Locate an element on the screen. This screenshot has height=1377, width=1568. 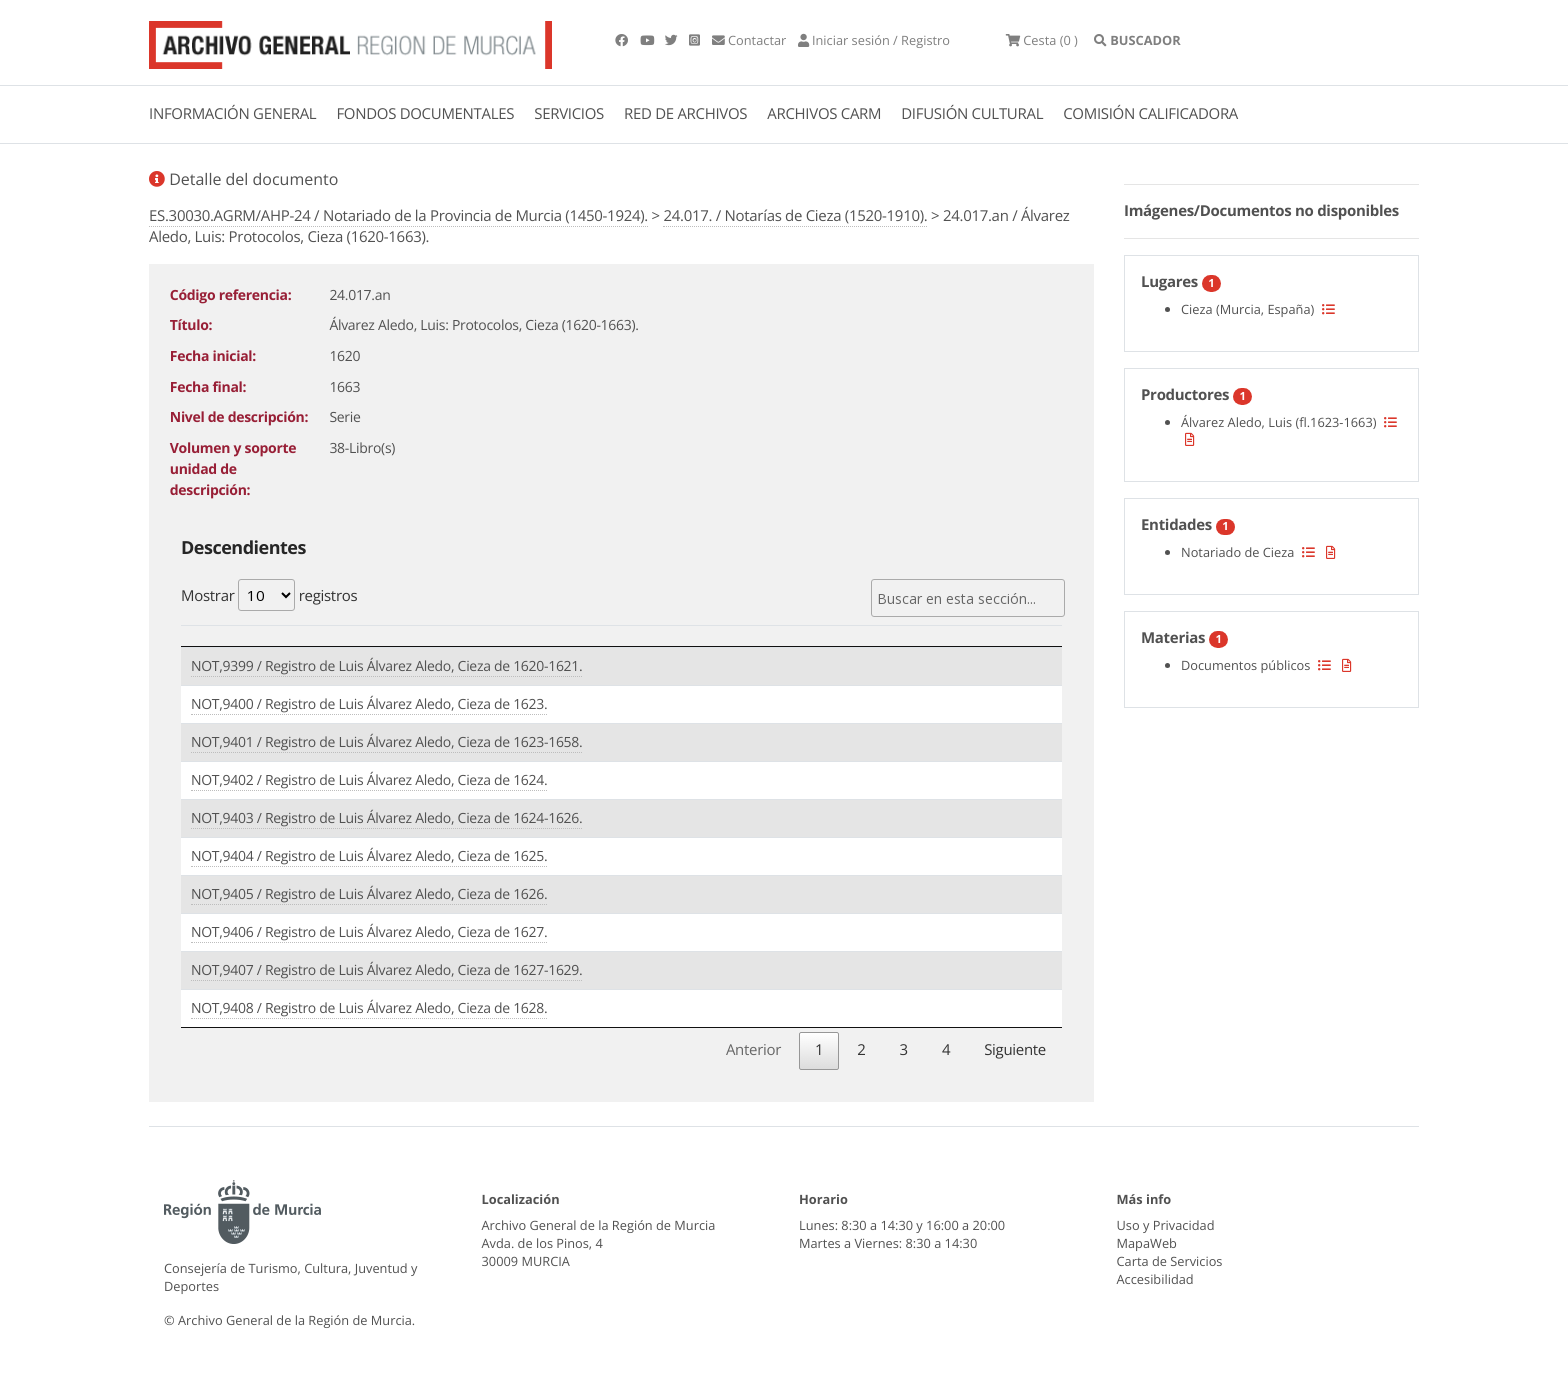
RED DE ARCHIVOS is located at coordinates (685, 114).